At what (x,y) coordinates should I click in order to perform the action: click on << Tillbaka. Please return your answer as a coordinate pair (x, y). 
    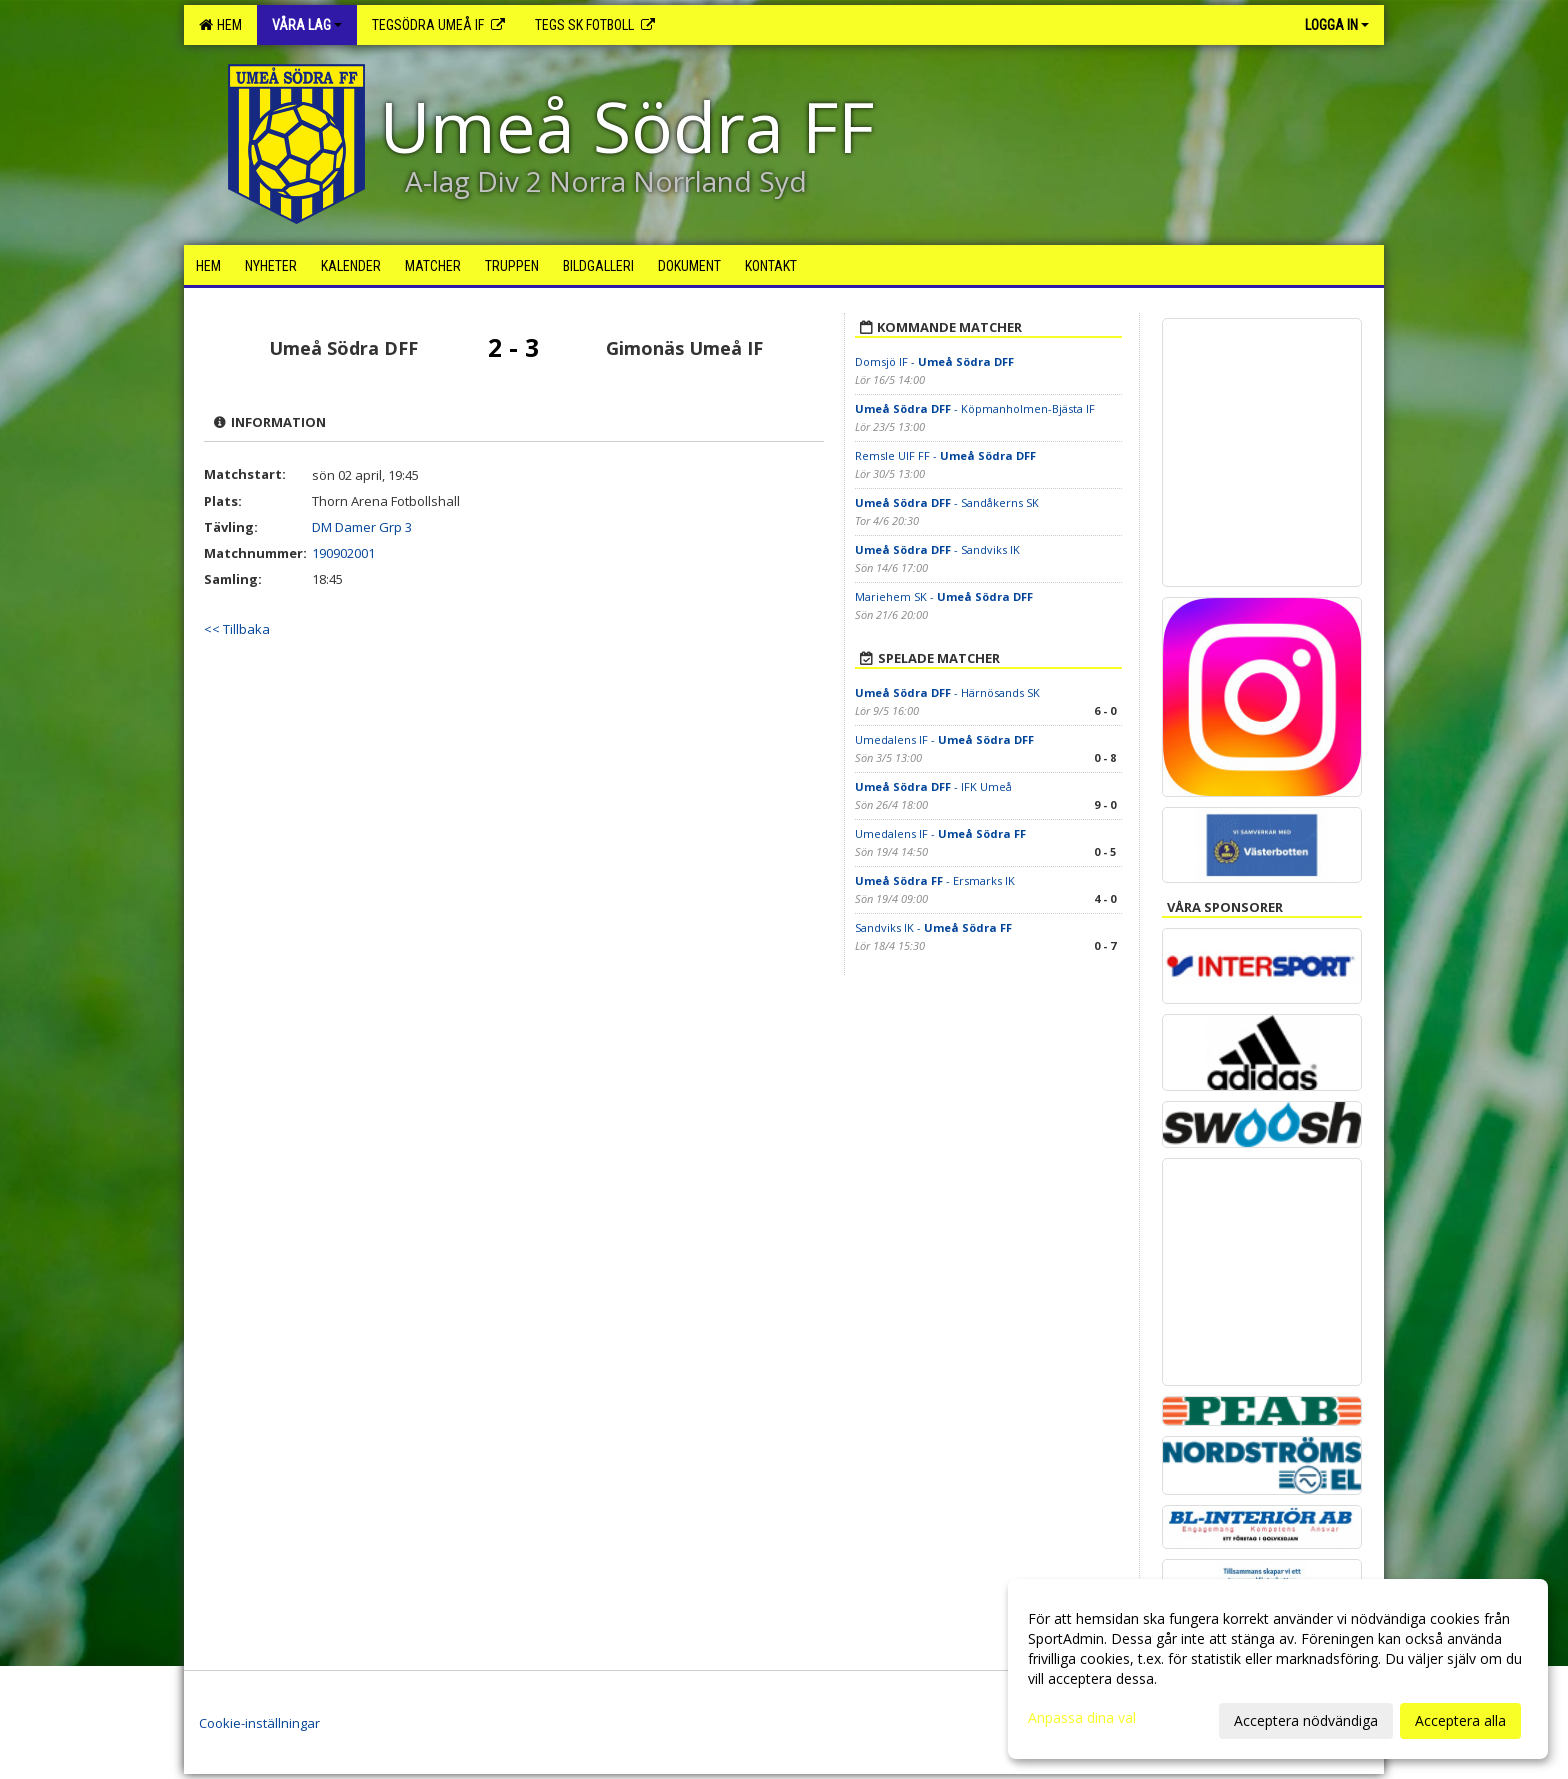
    Looking at the image, I should click on (237, 629).